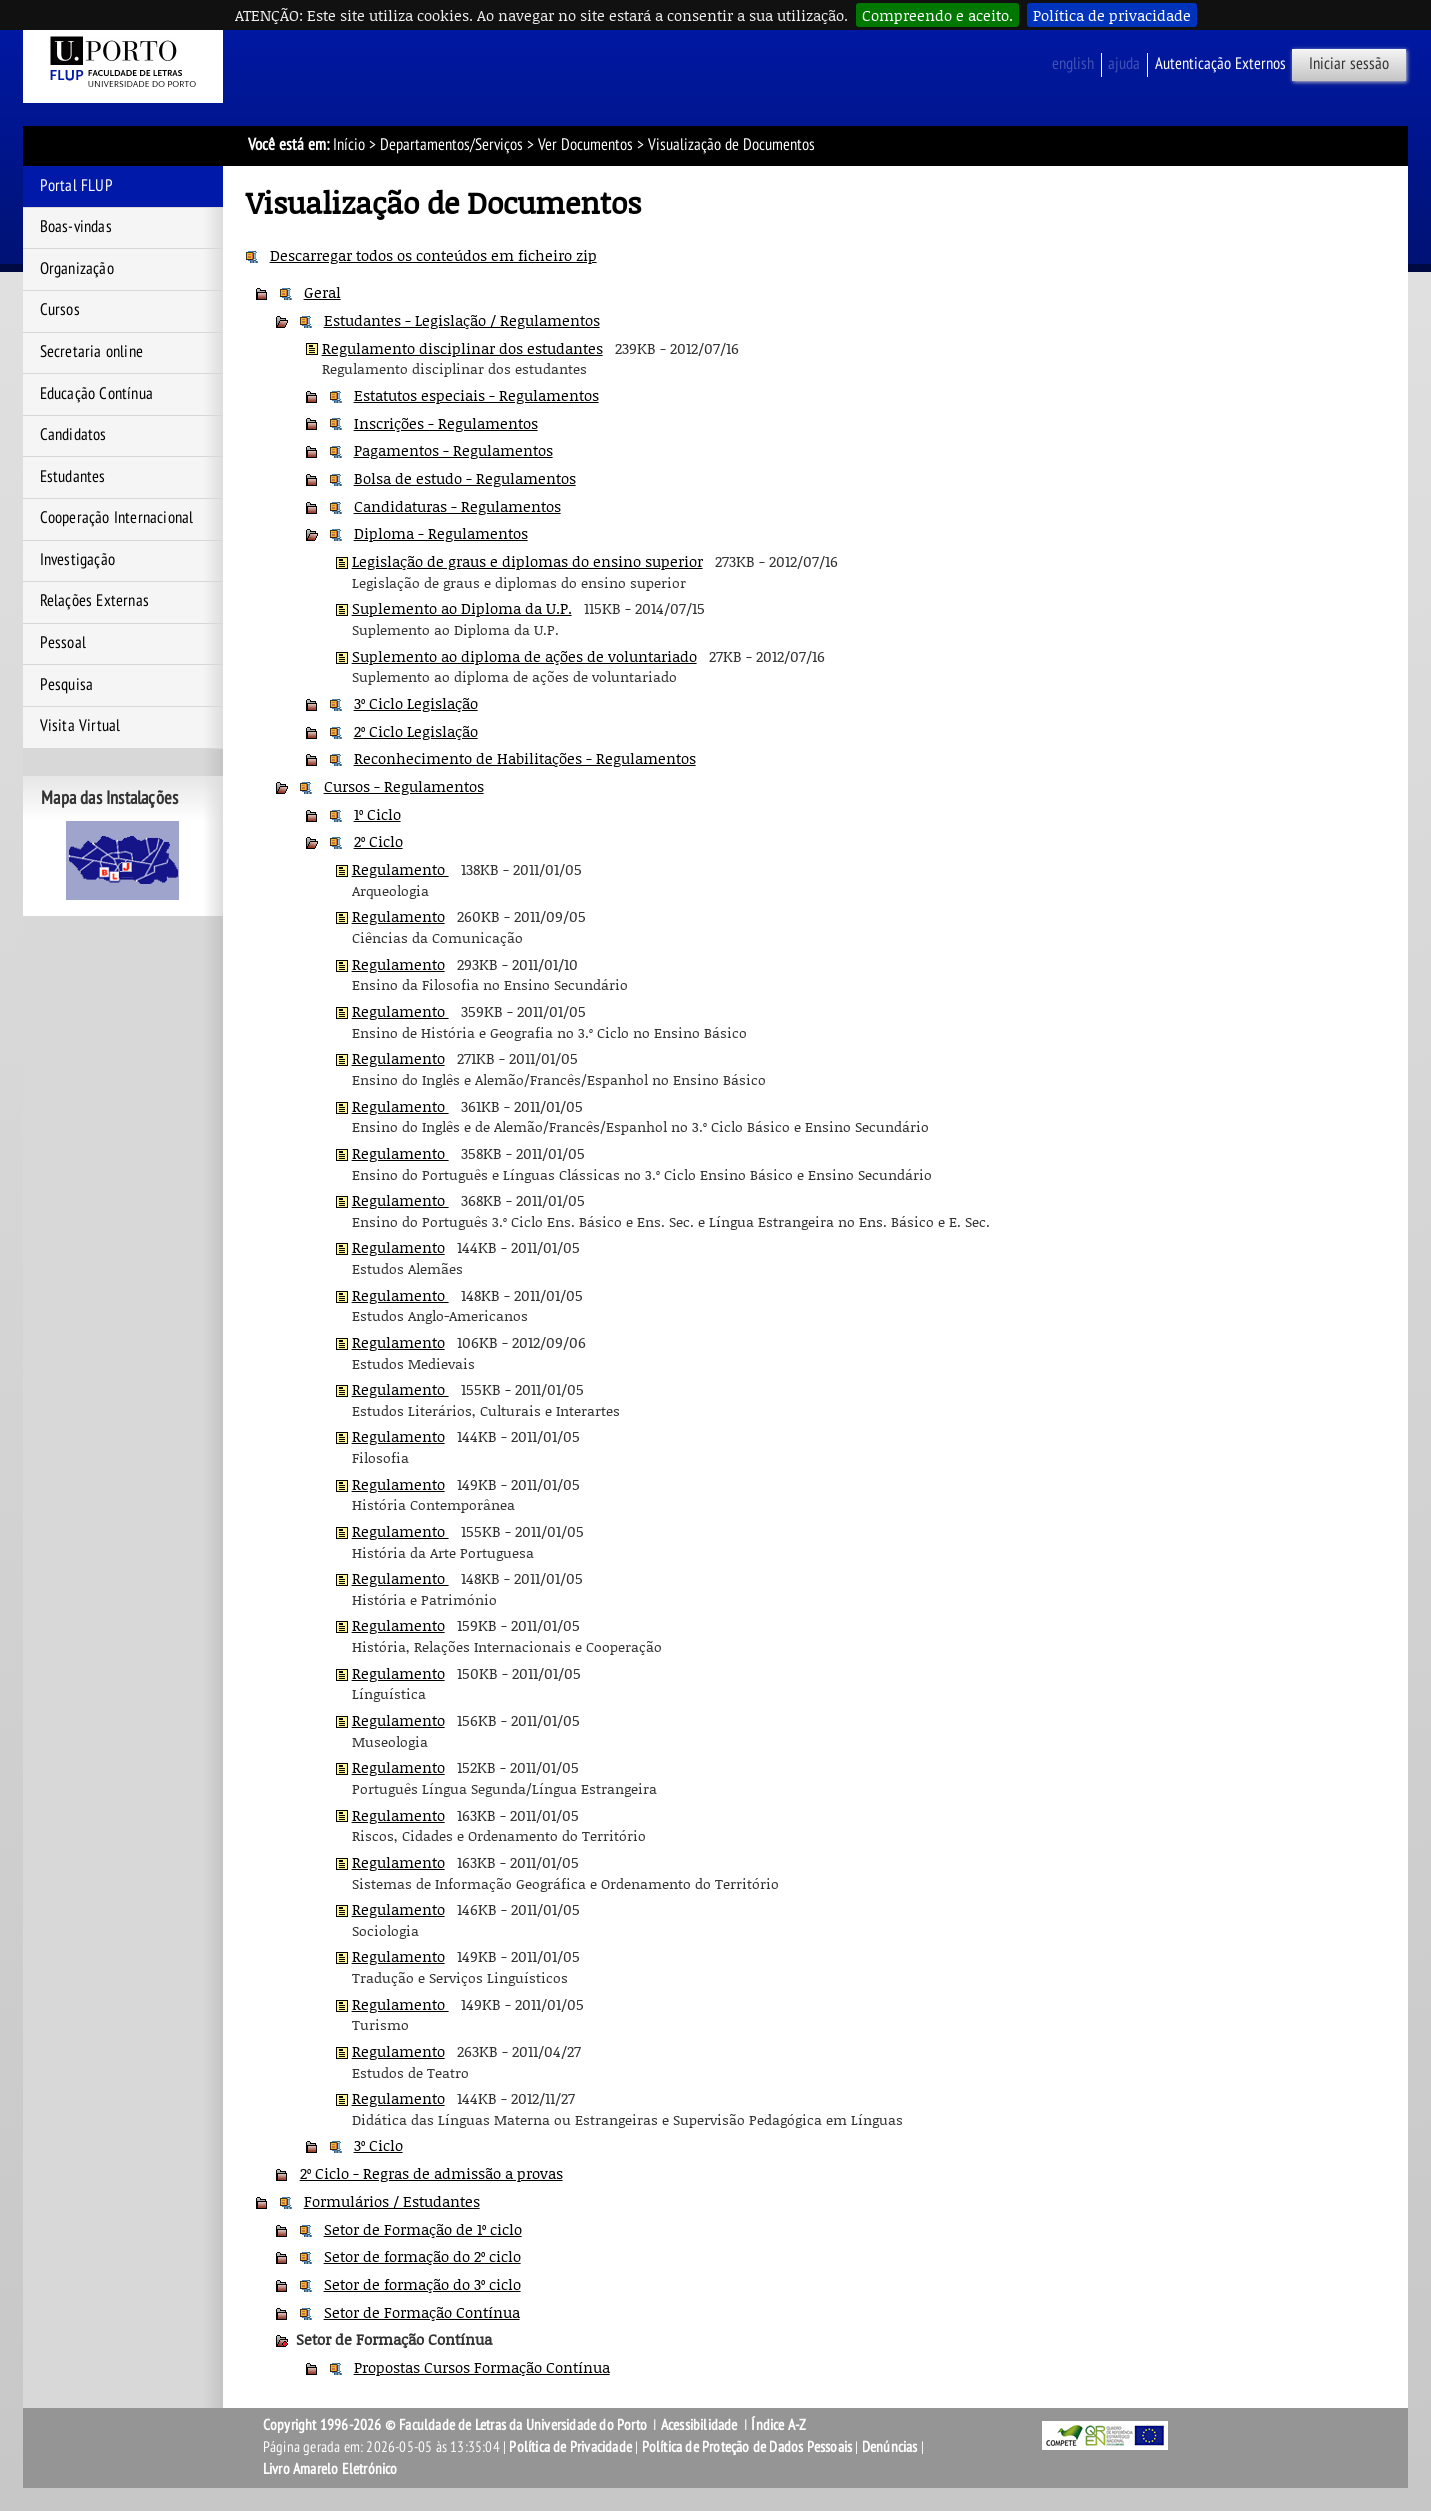  What do you see at coordinates (94, 601) in the screenshot?
I see `Relações Externas` at bounding box center [94, 601].